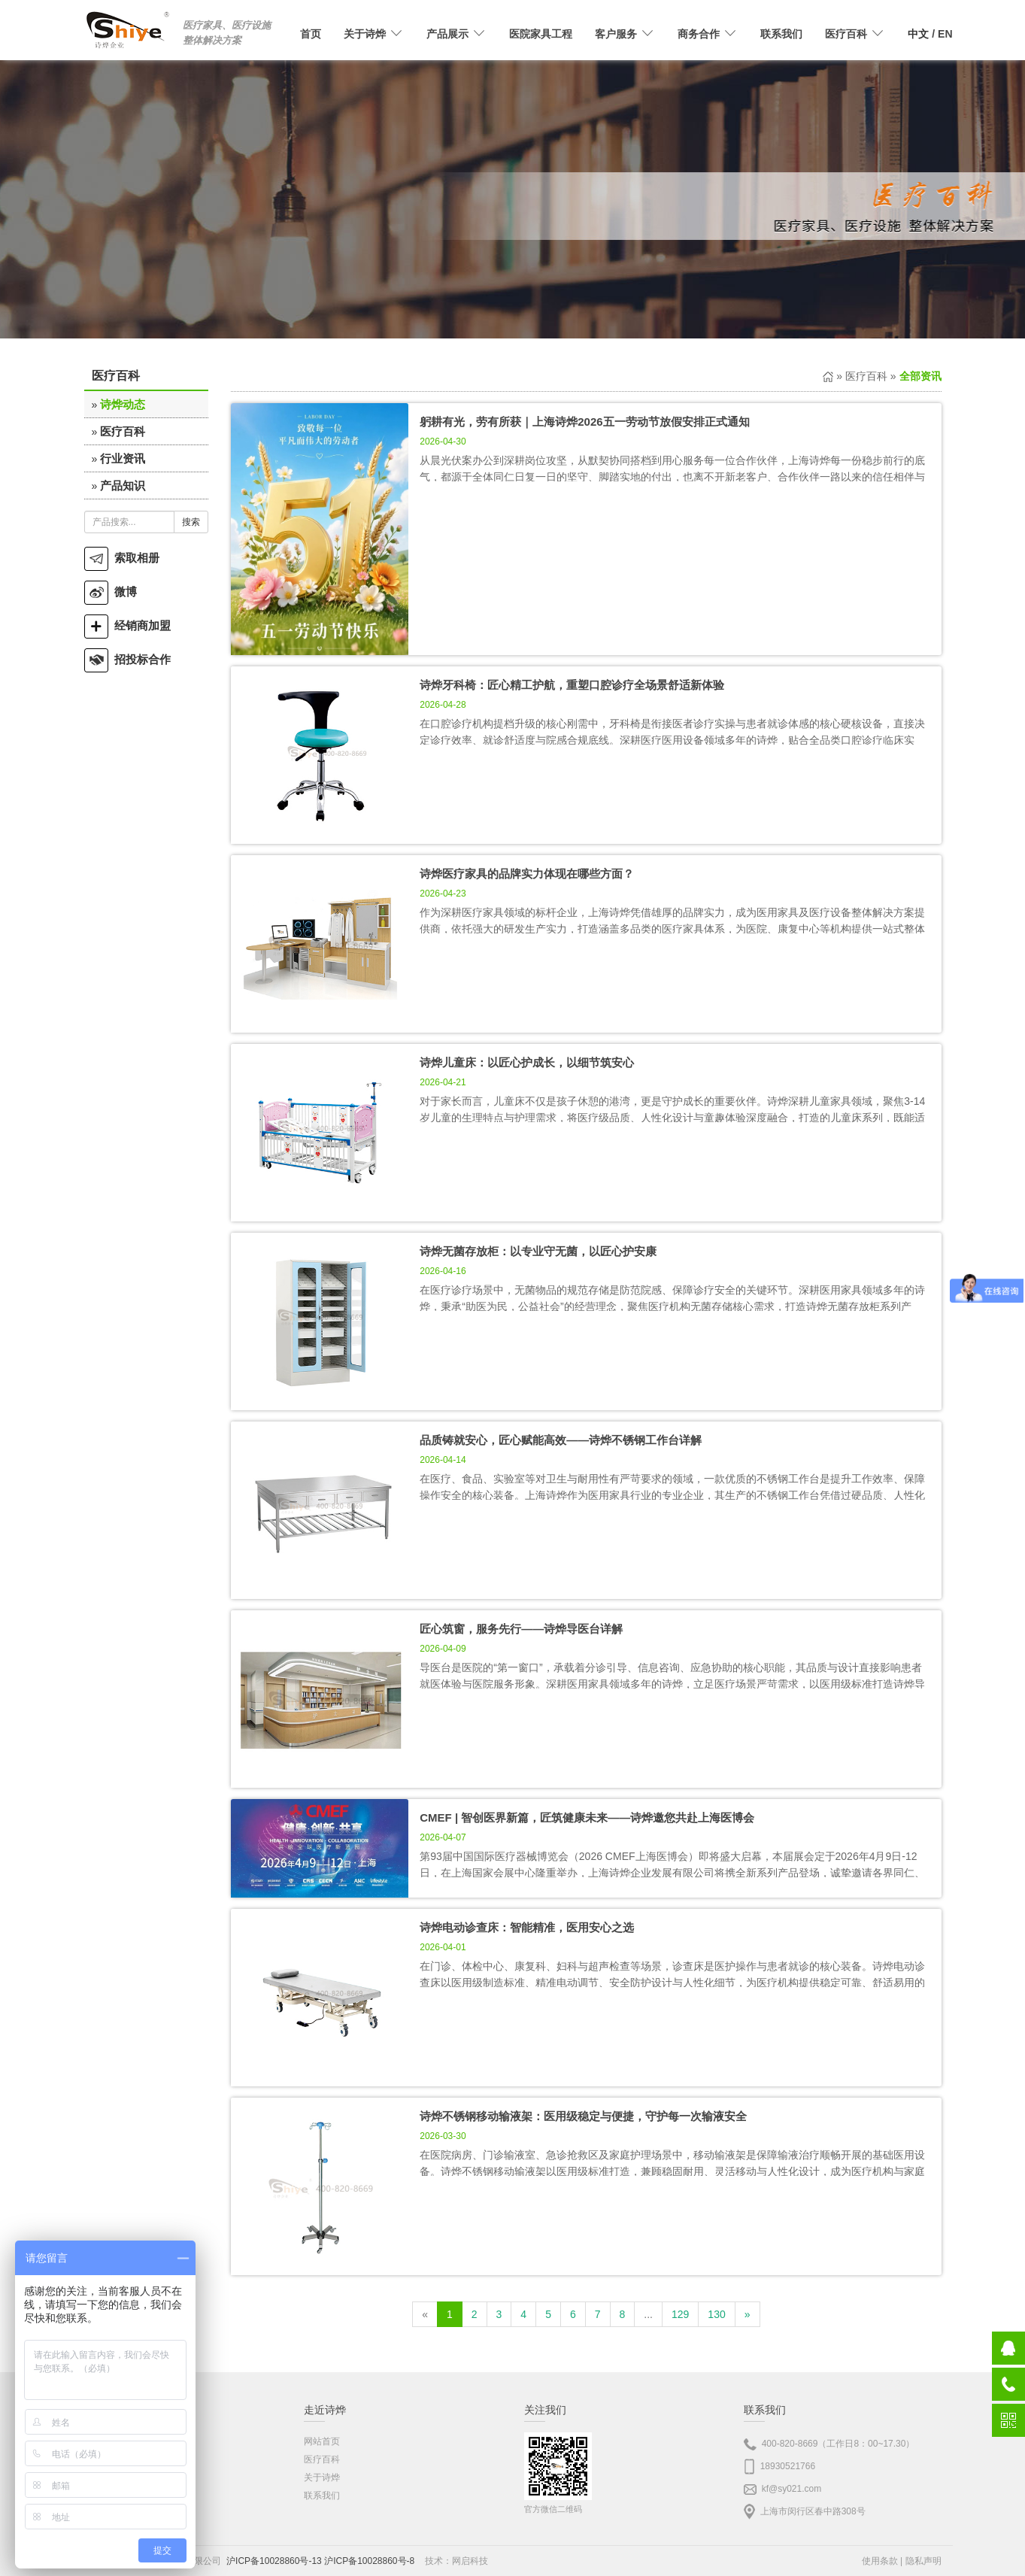 This screenshot has width=1025, height=2576. What do you see at coordinates (716, 2314) in the screenshot?
I see `130` at bounding box center [716, 2314].